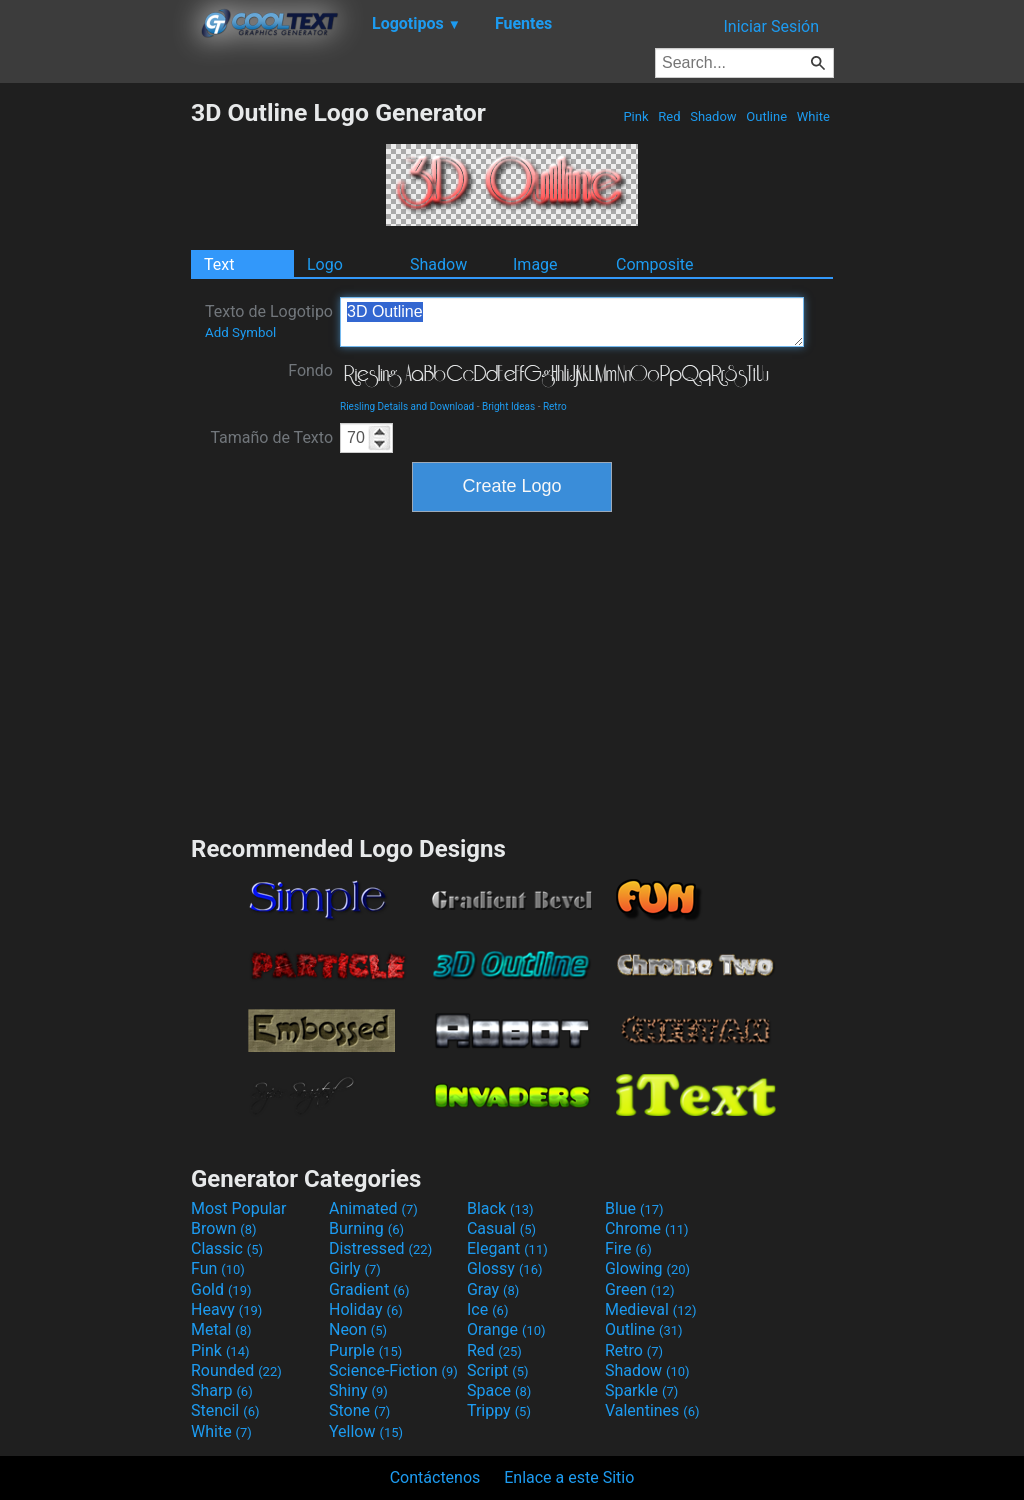 This screenshot has width=1024, height=1500. What do you see at coordinates (325, 264) in the screenshot?
I see `Logo` at bounding box center [325, 264].